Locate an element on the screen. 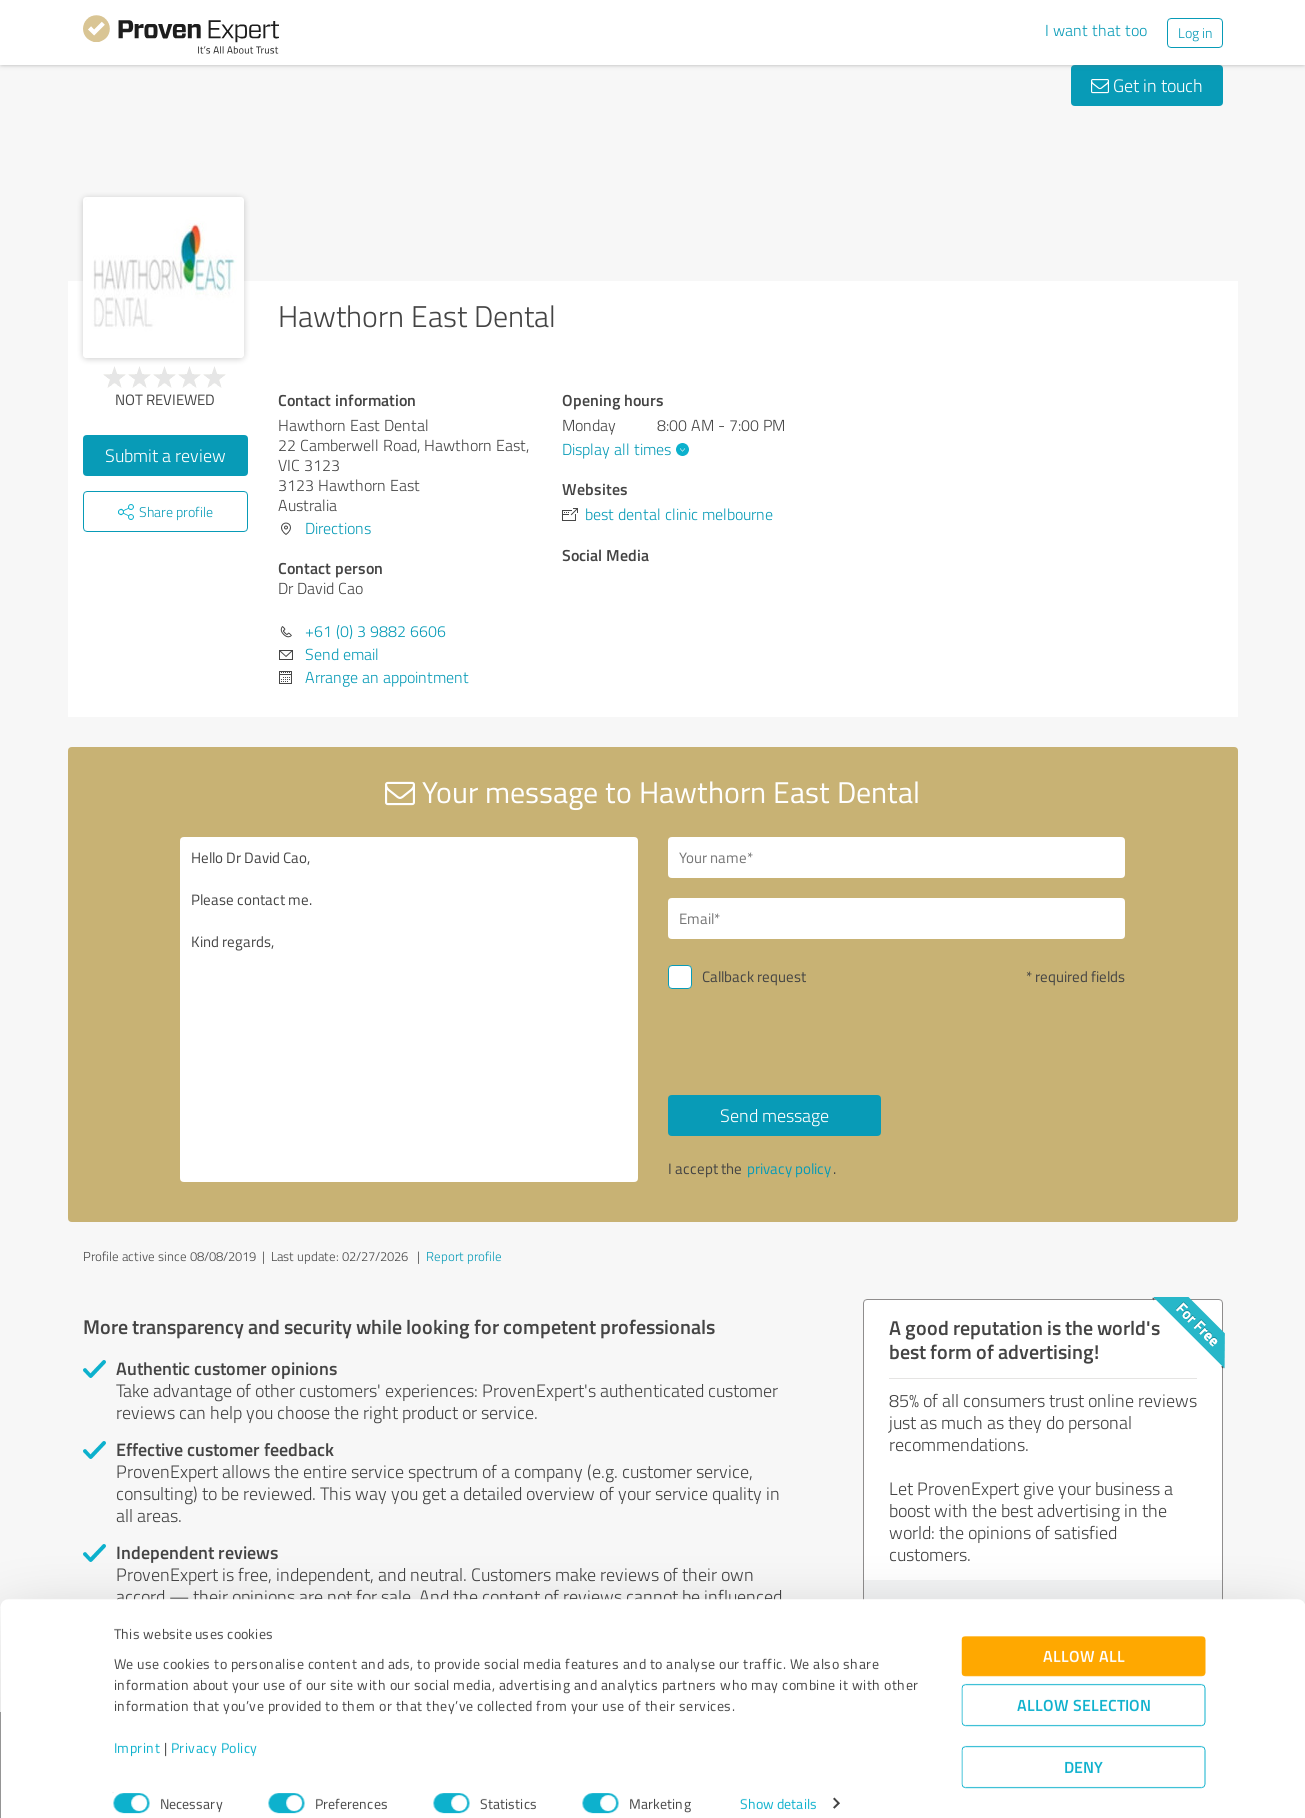  Privacy Policy is located at coordinates (214, 1724).